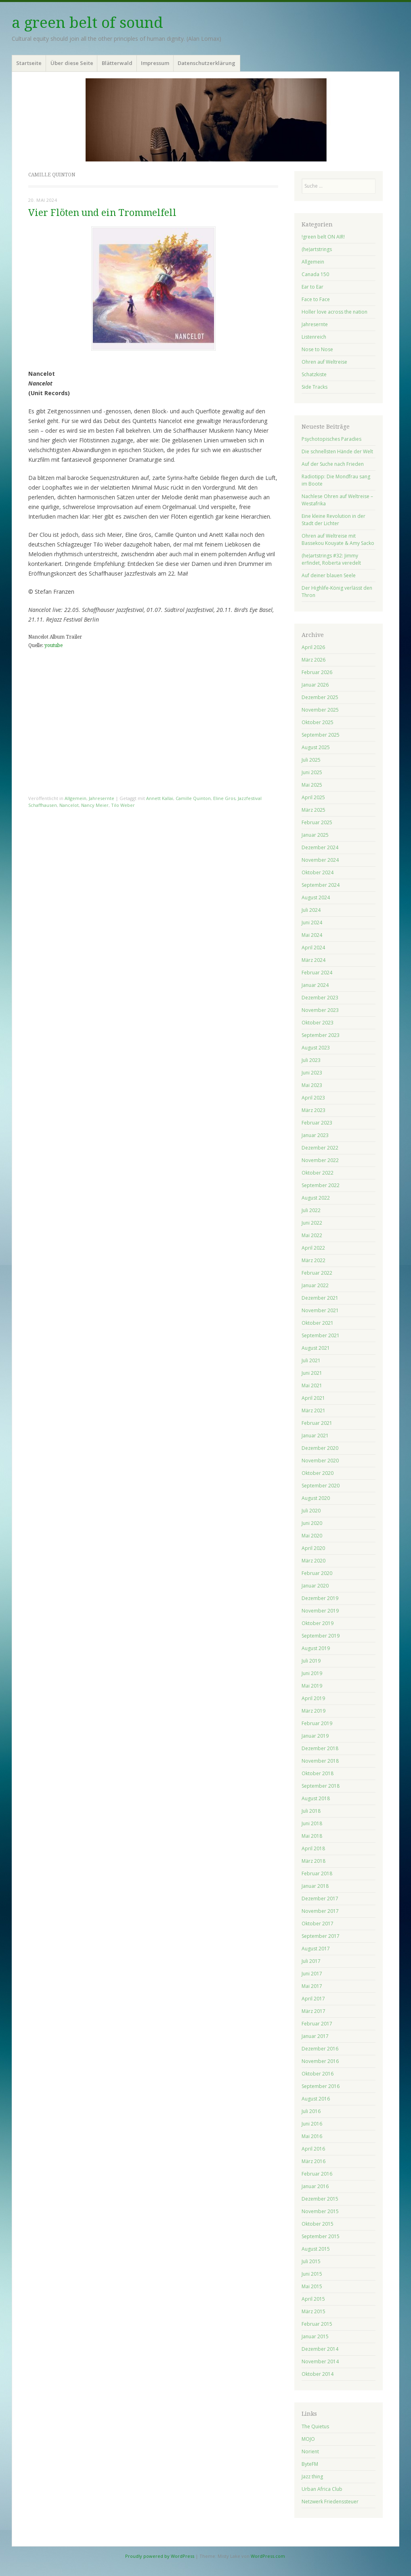 Image resolution: width=411 pixels, height=2576 pixels. I want to click on Mai 2019, so click(312, 1685).